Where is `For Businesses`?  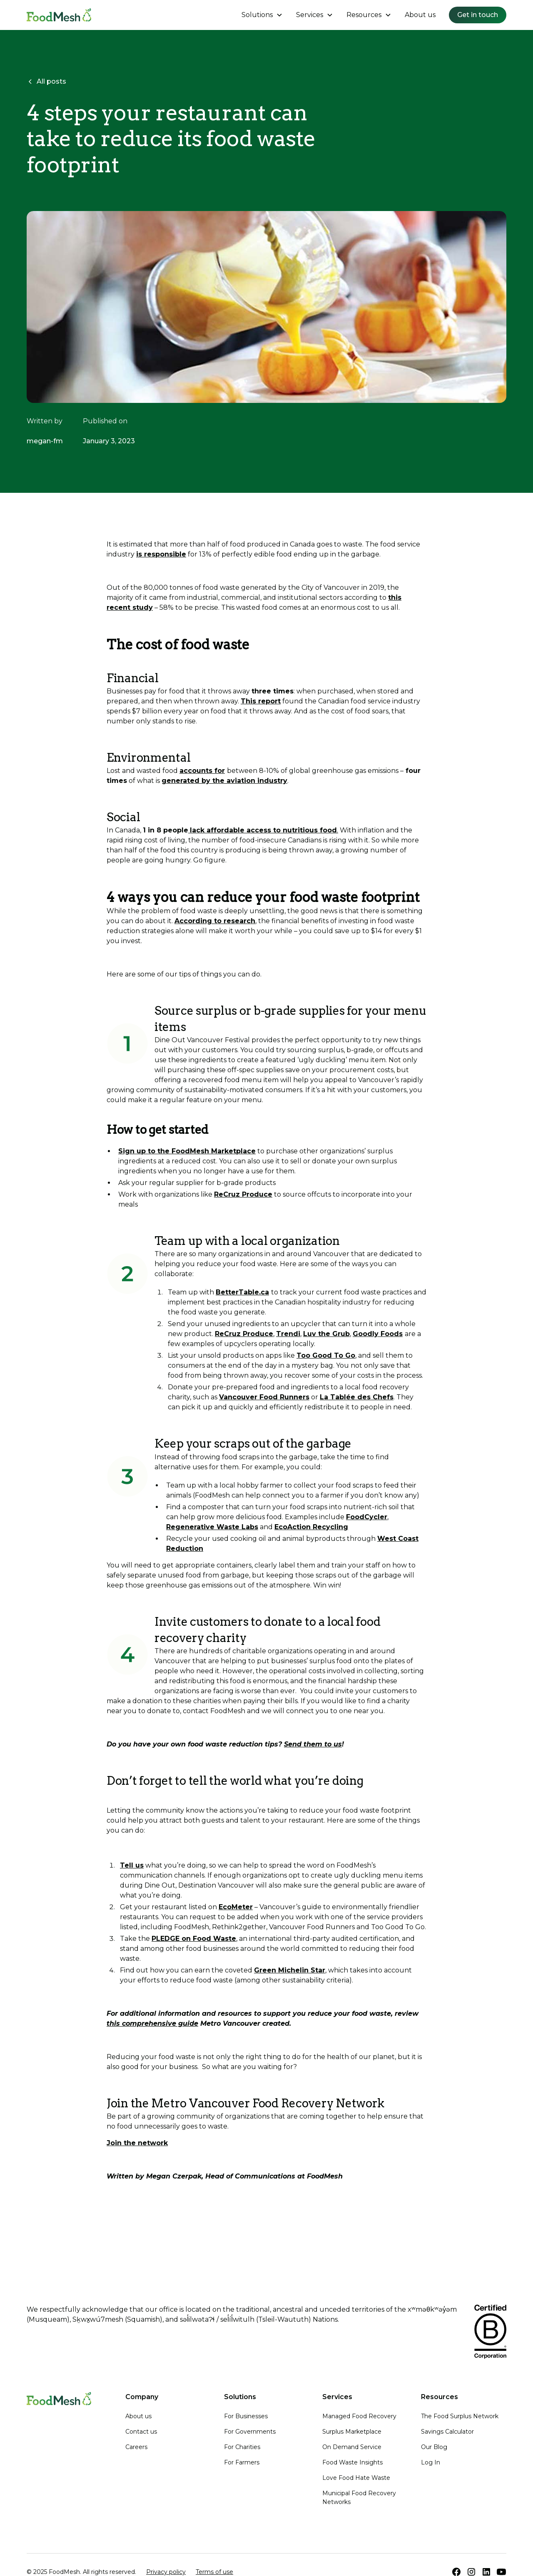
For Businesses is located at coordinates (246, 2416).